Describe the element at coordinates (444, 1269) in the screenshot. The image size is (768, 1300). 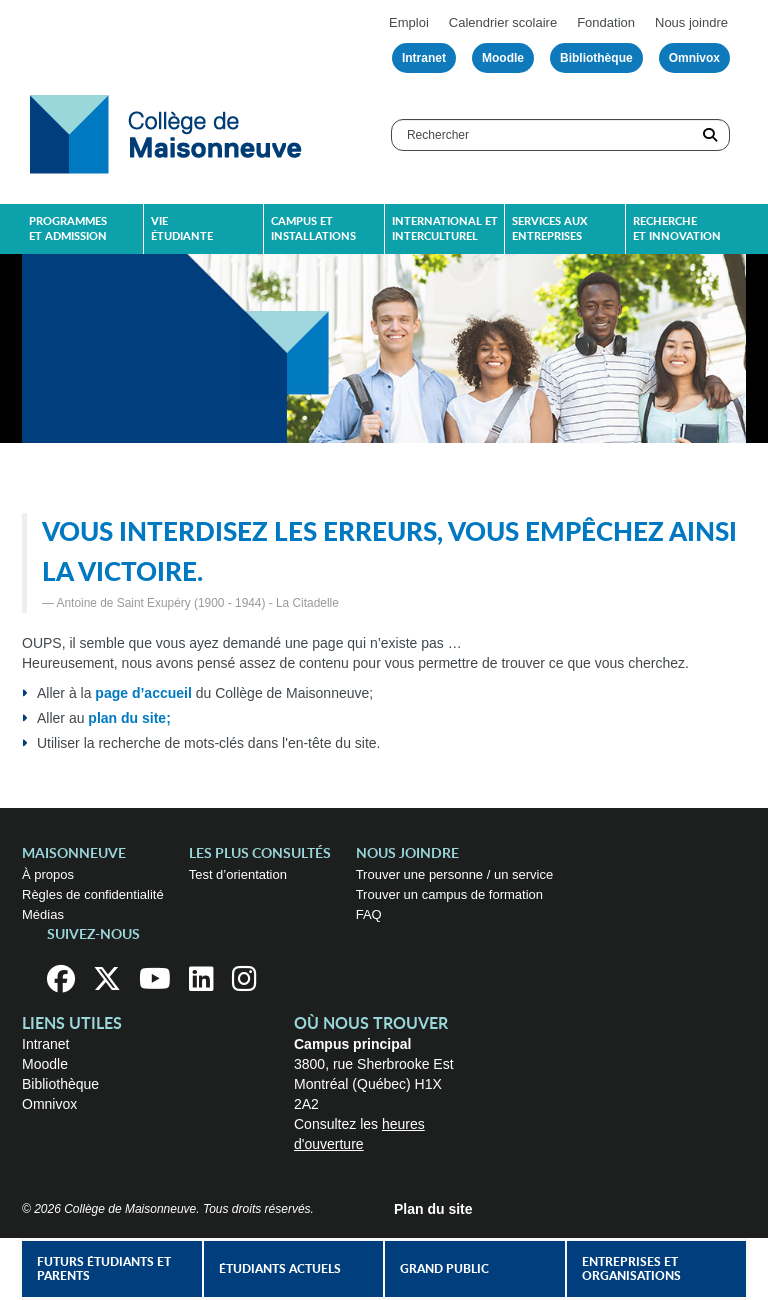
I see `Grand public` at that location.